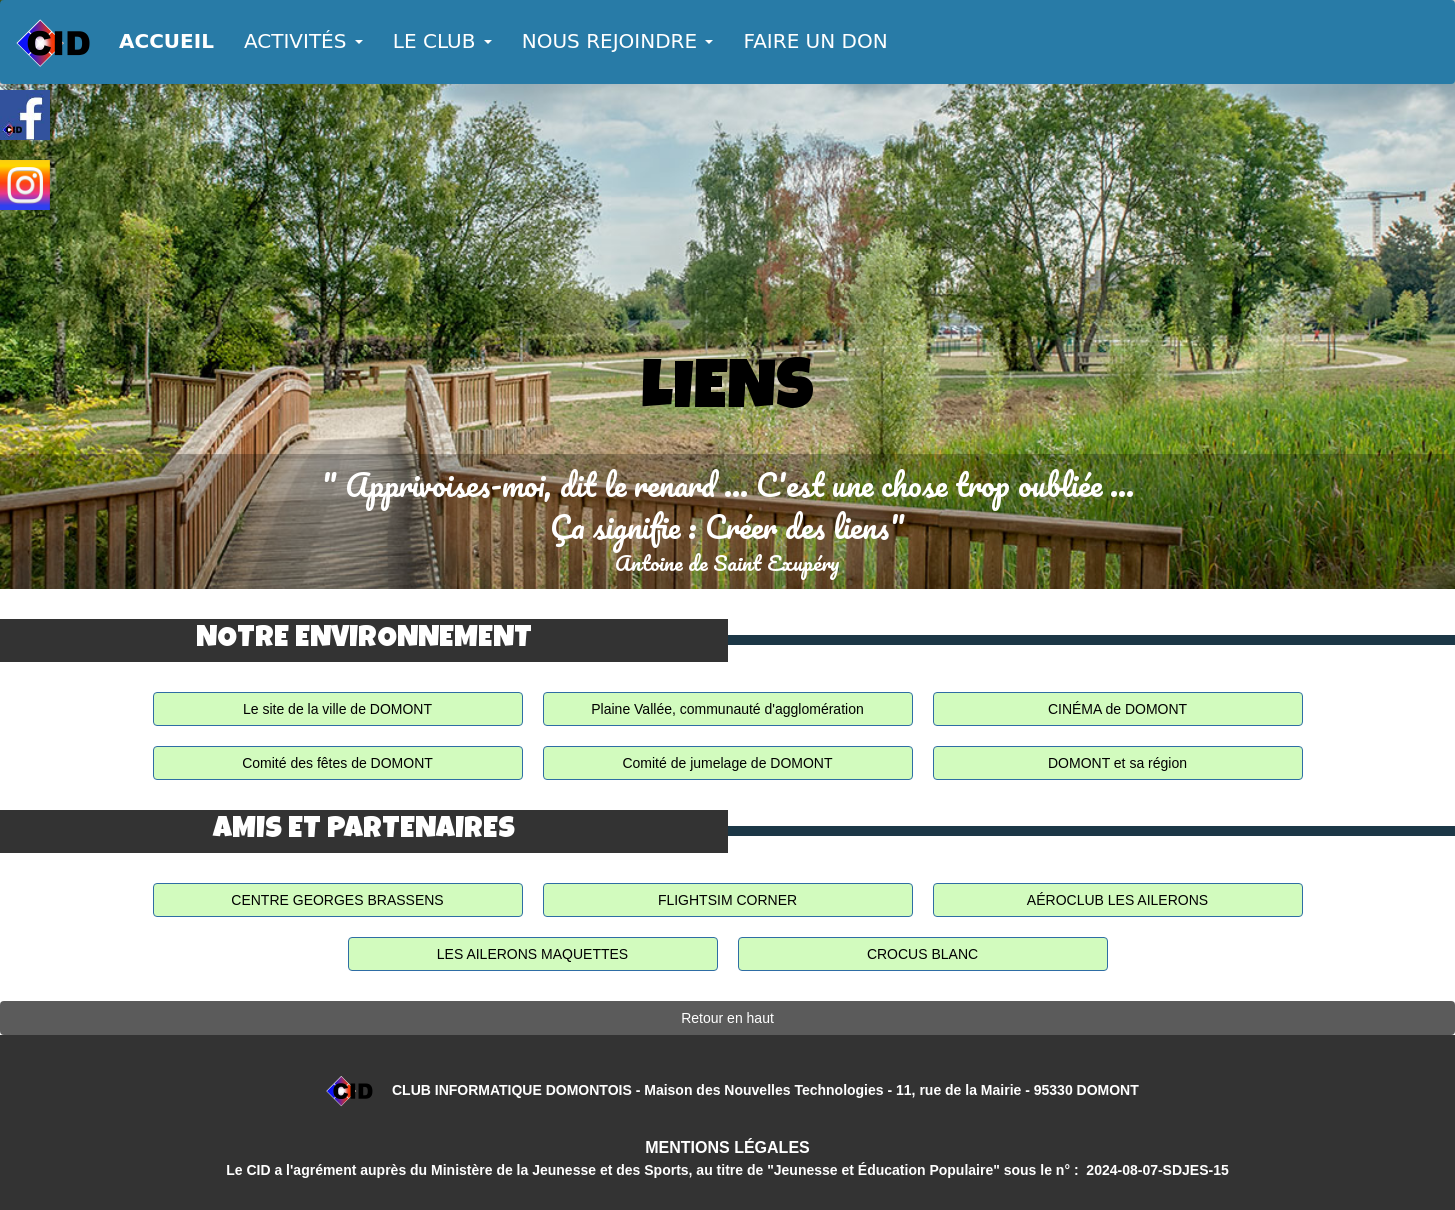  I want to click on CINÉMA de DOMONT, so click(1117, 709).